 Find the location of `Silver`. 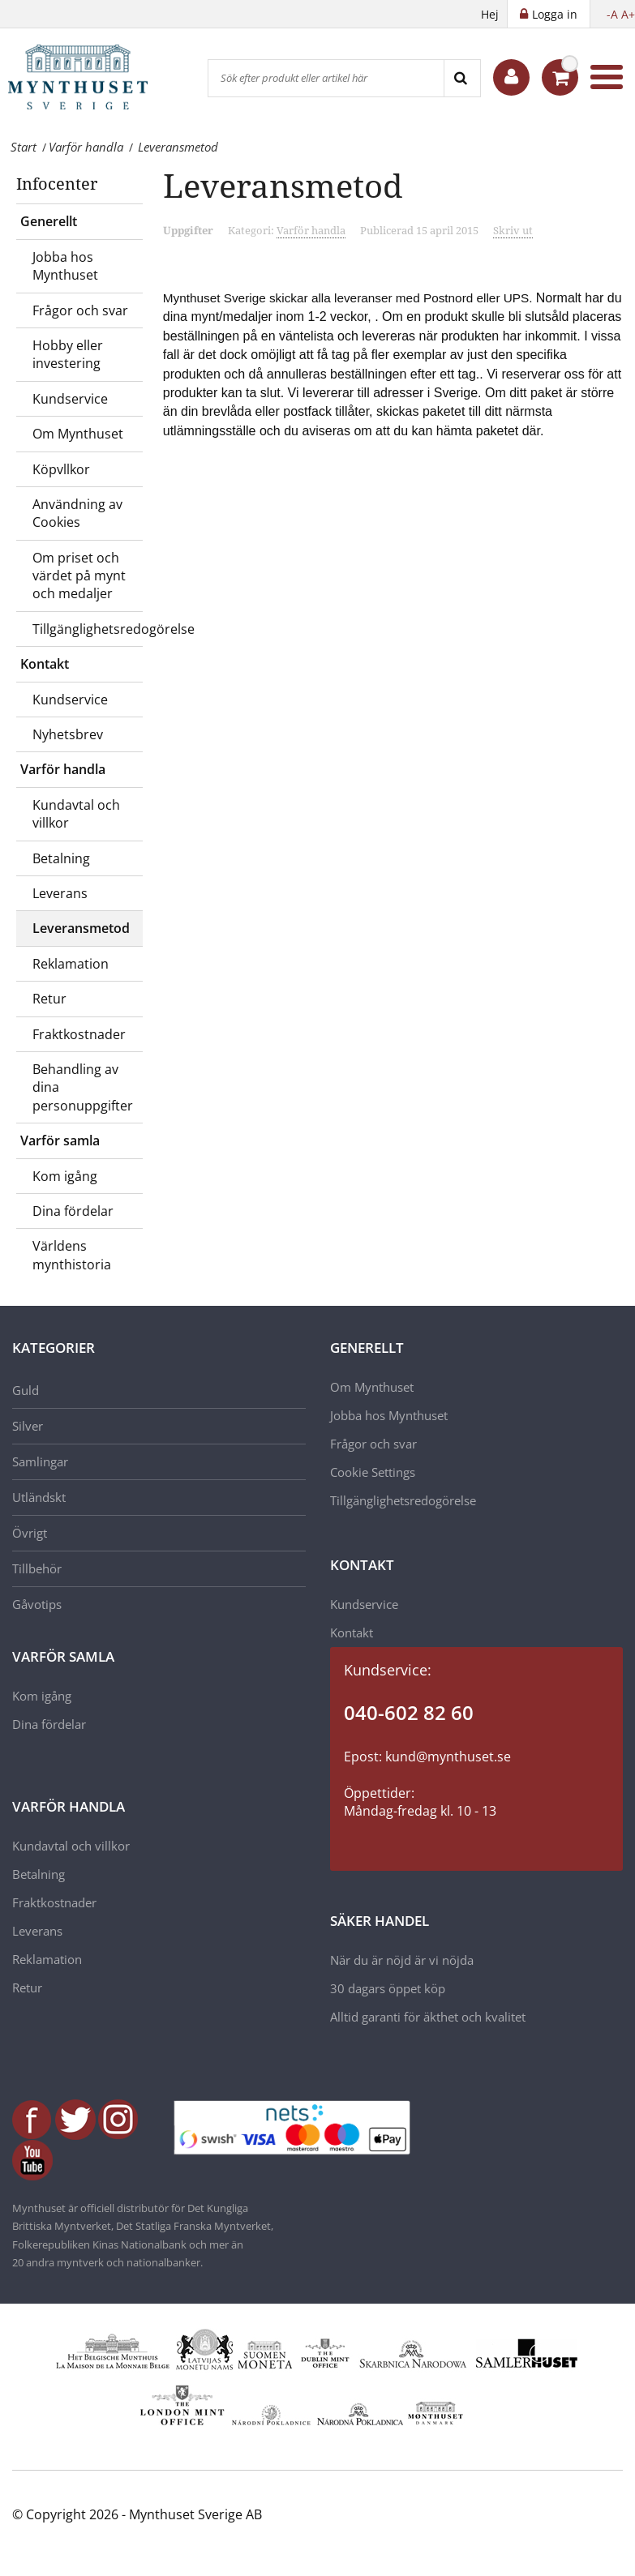

Silver is located at coordinates (27, 1426).